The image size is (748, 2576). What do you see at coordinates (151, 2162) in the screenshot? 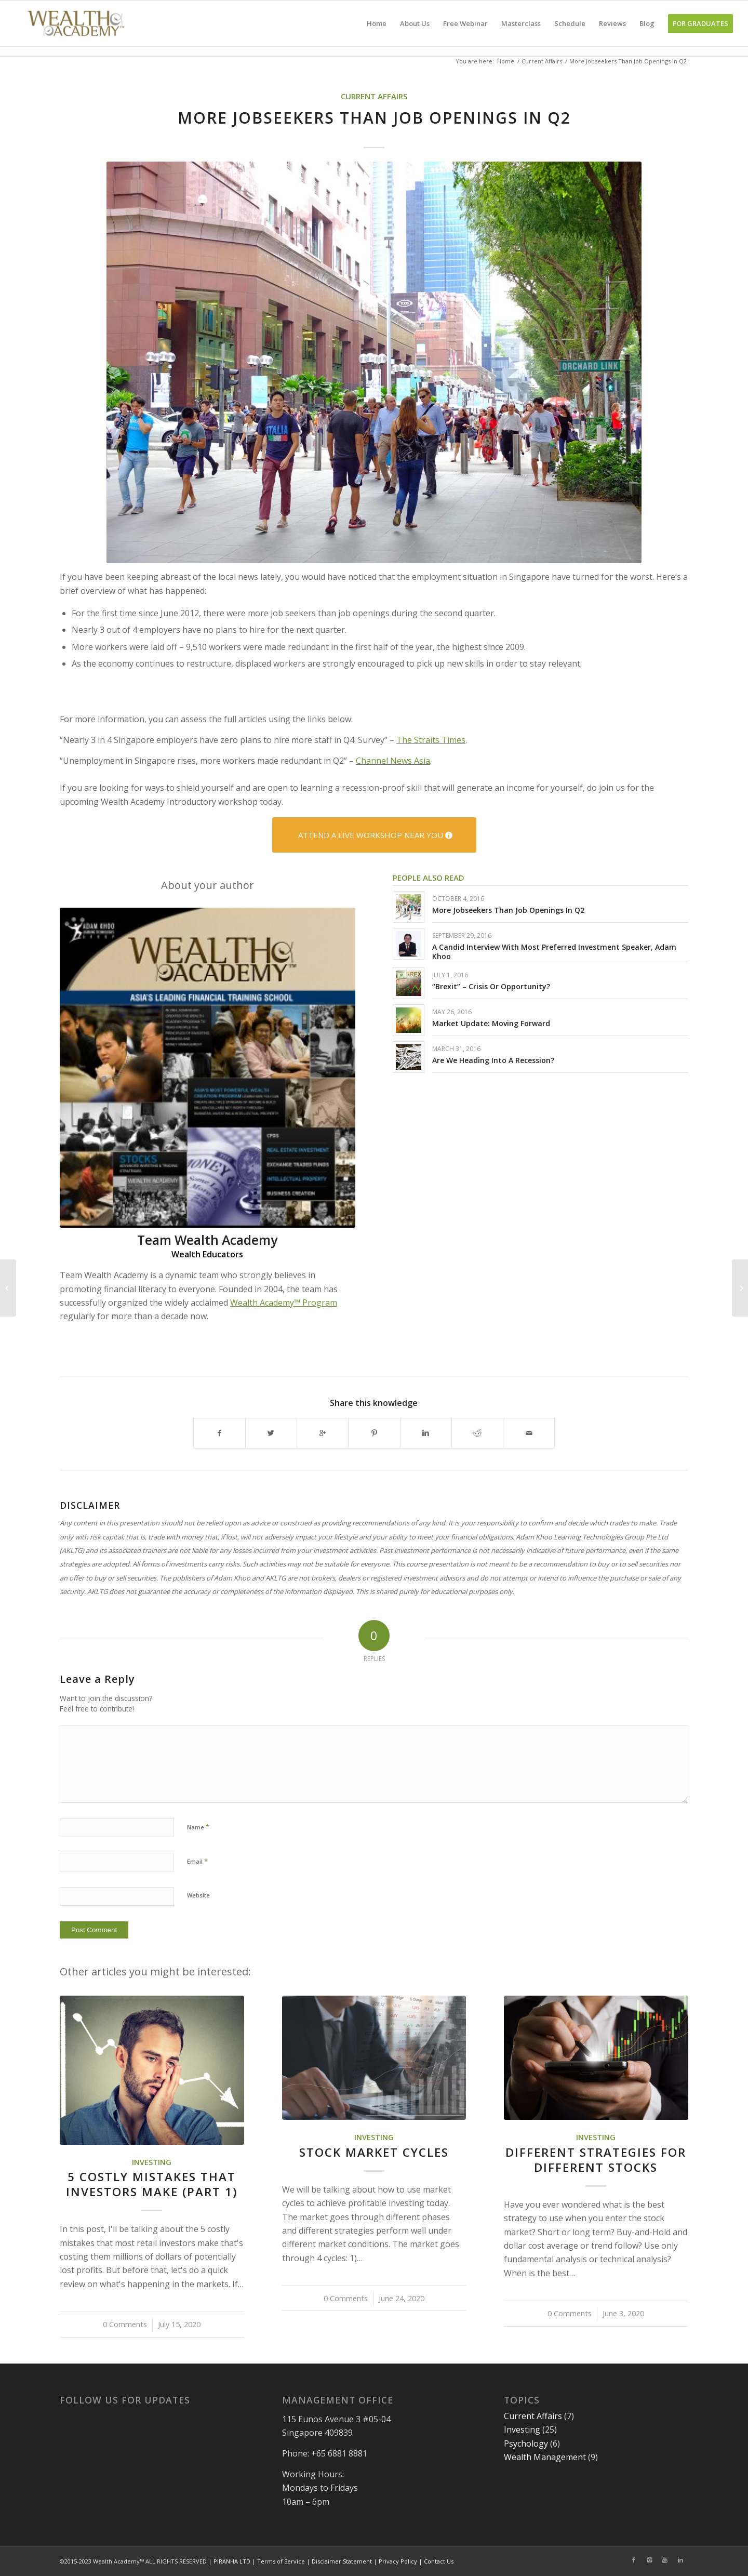
I see `Investing` at bounding box center [151, 2162].